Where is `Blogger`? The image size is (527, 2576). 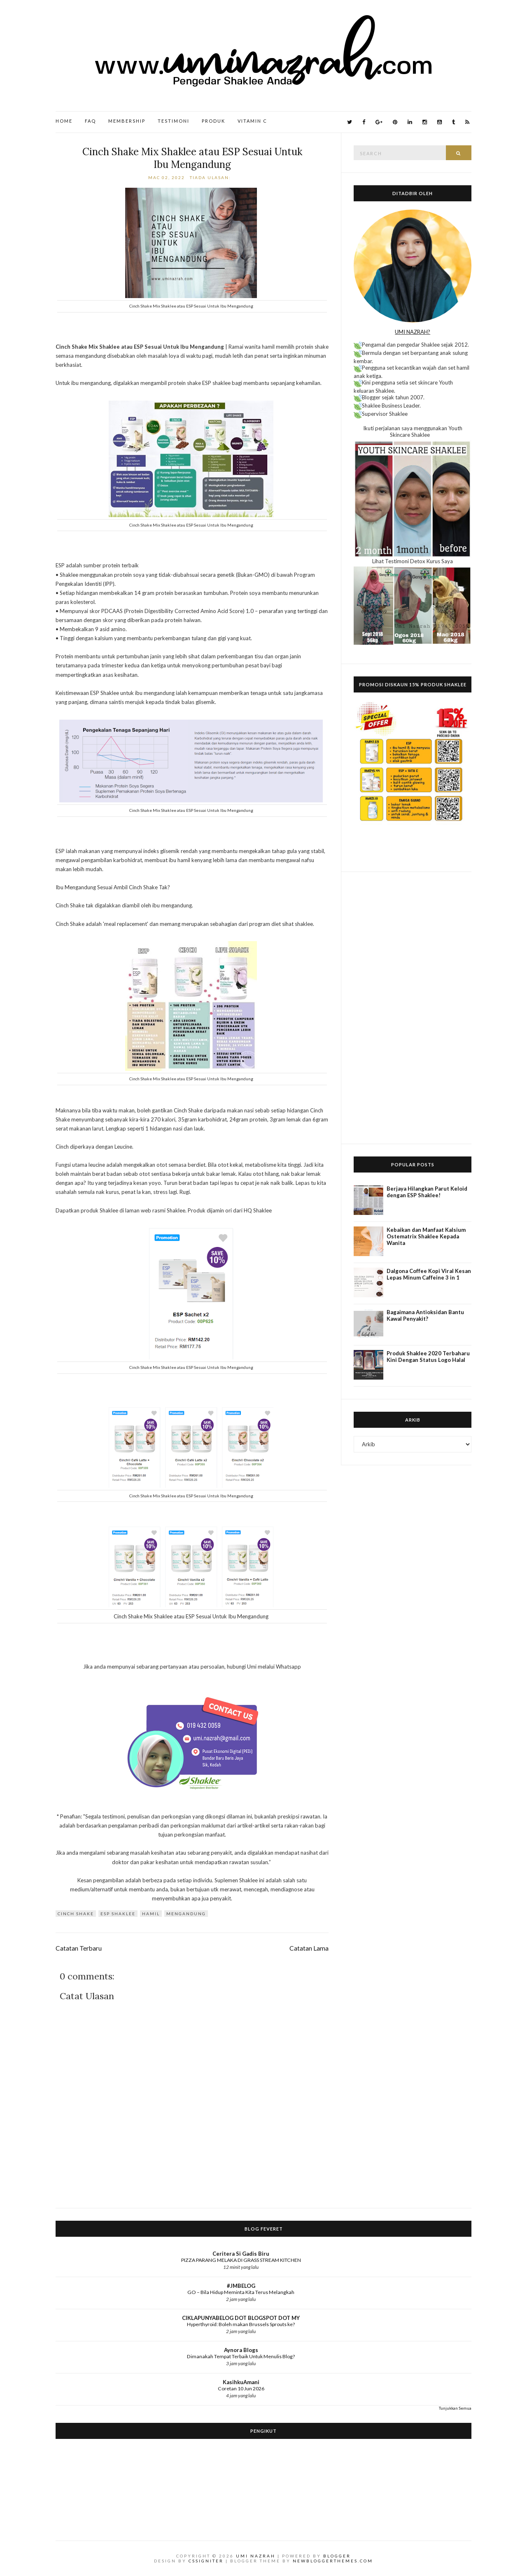 Blogger is located at coordinates (337, 2555).